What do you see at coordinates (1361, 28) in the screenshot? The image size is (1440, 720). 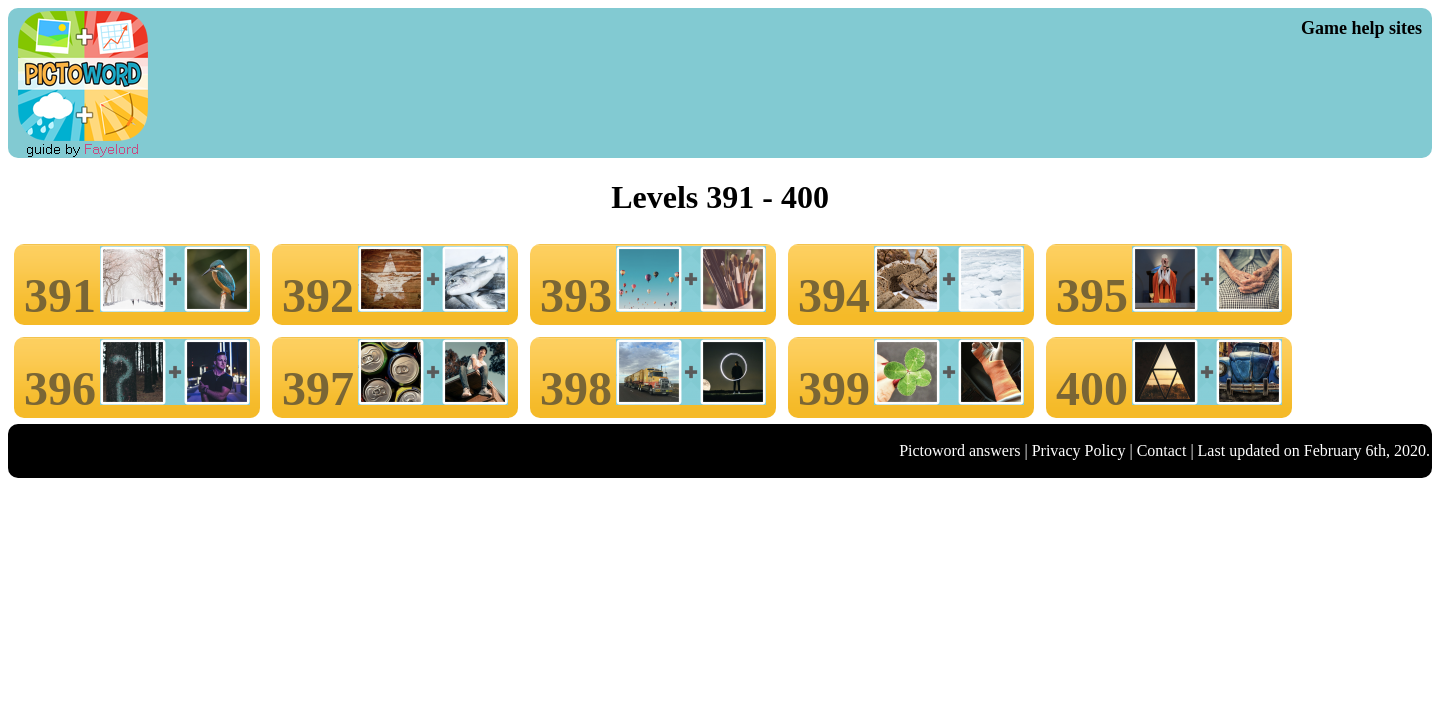 I see `Game help sites` at bounding box center [1361, 28].